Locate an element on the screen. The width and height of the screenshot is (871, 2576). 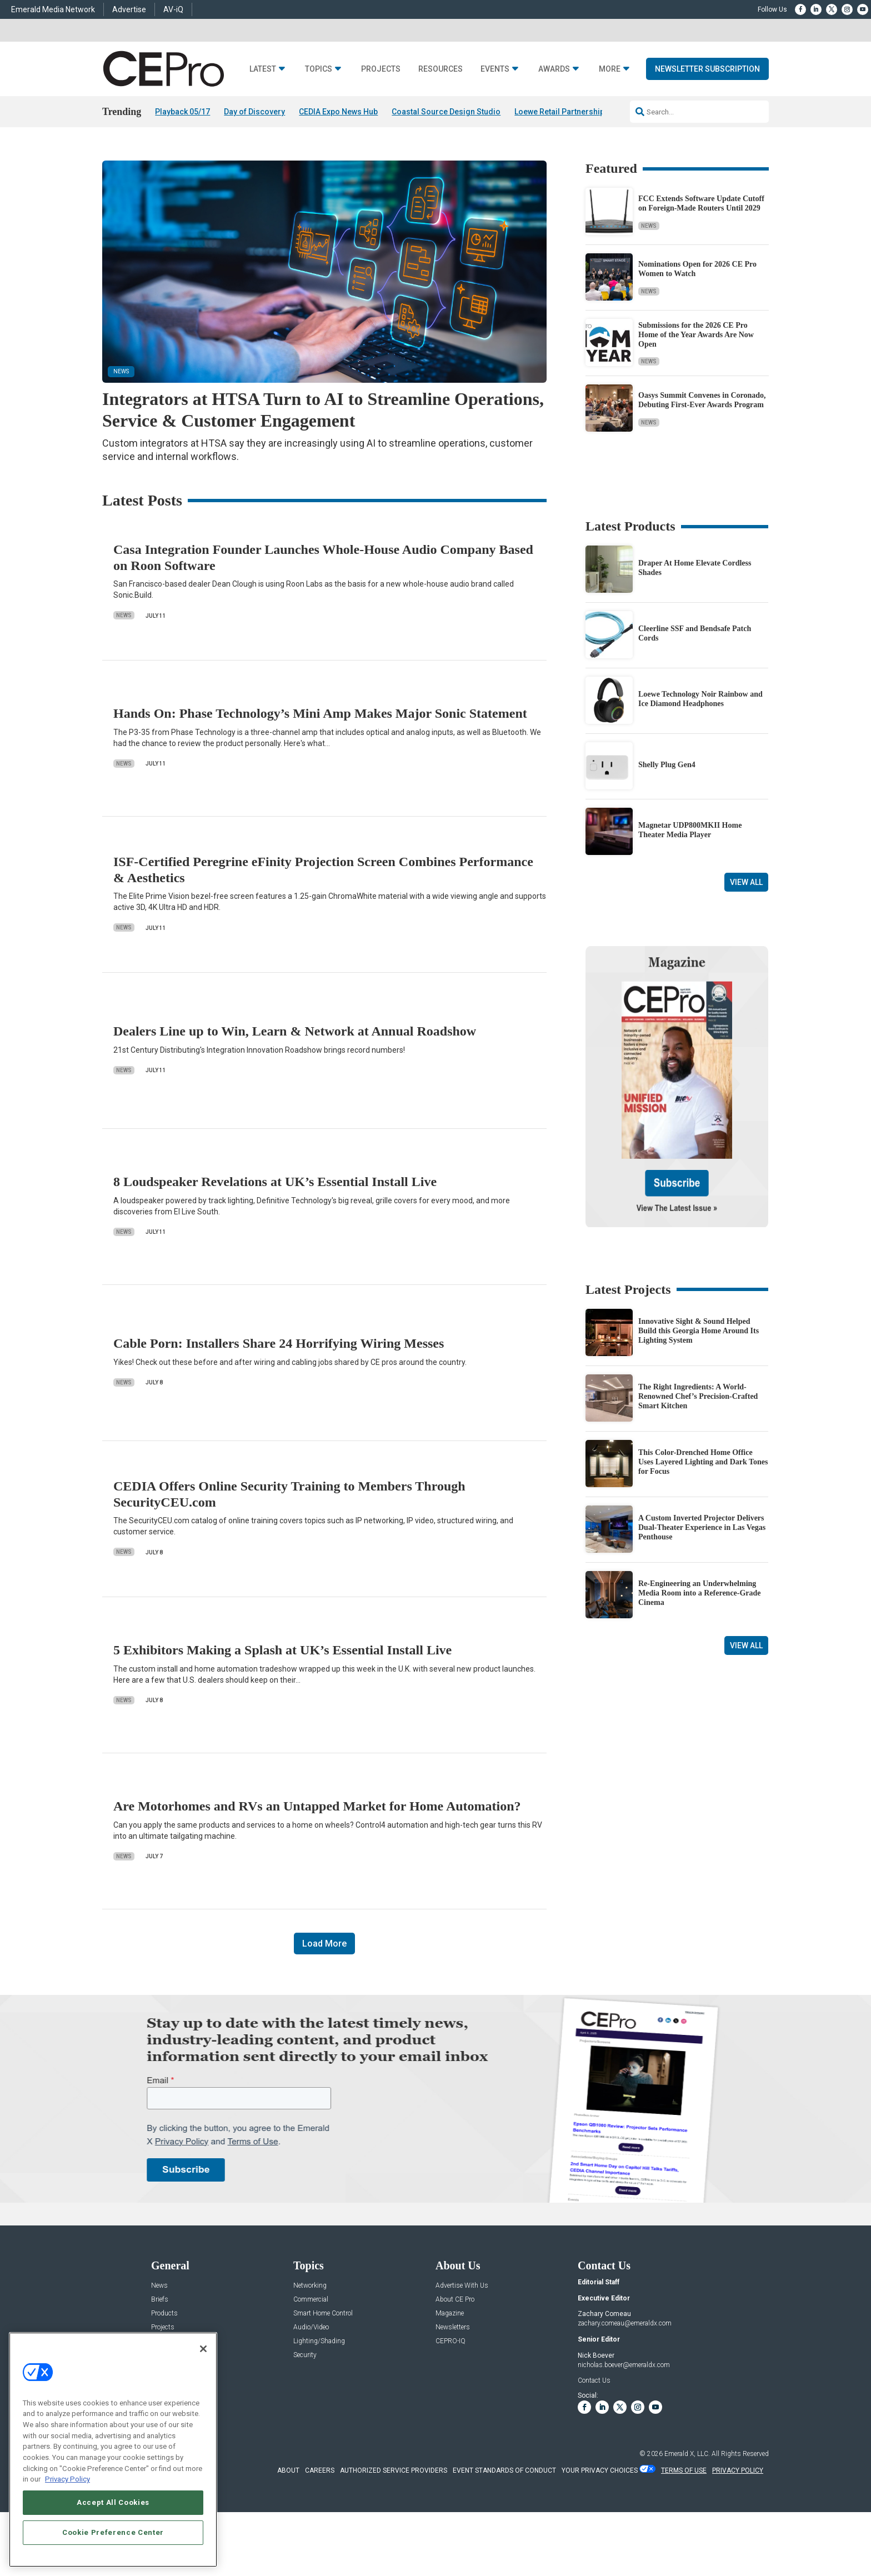
TERMS OF USE is located at coordinates (684, 2470).